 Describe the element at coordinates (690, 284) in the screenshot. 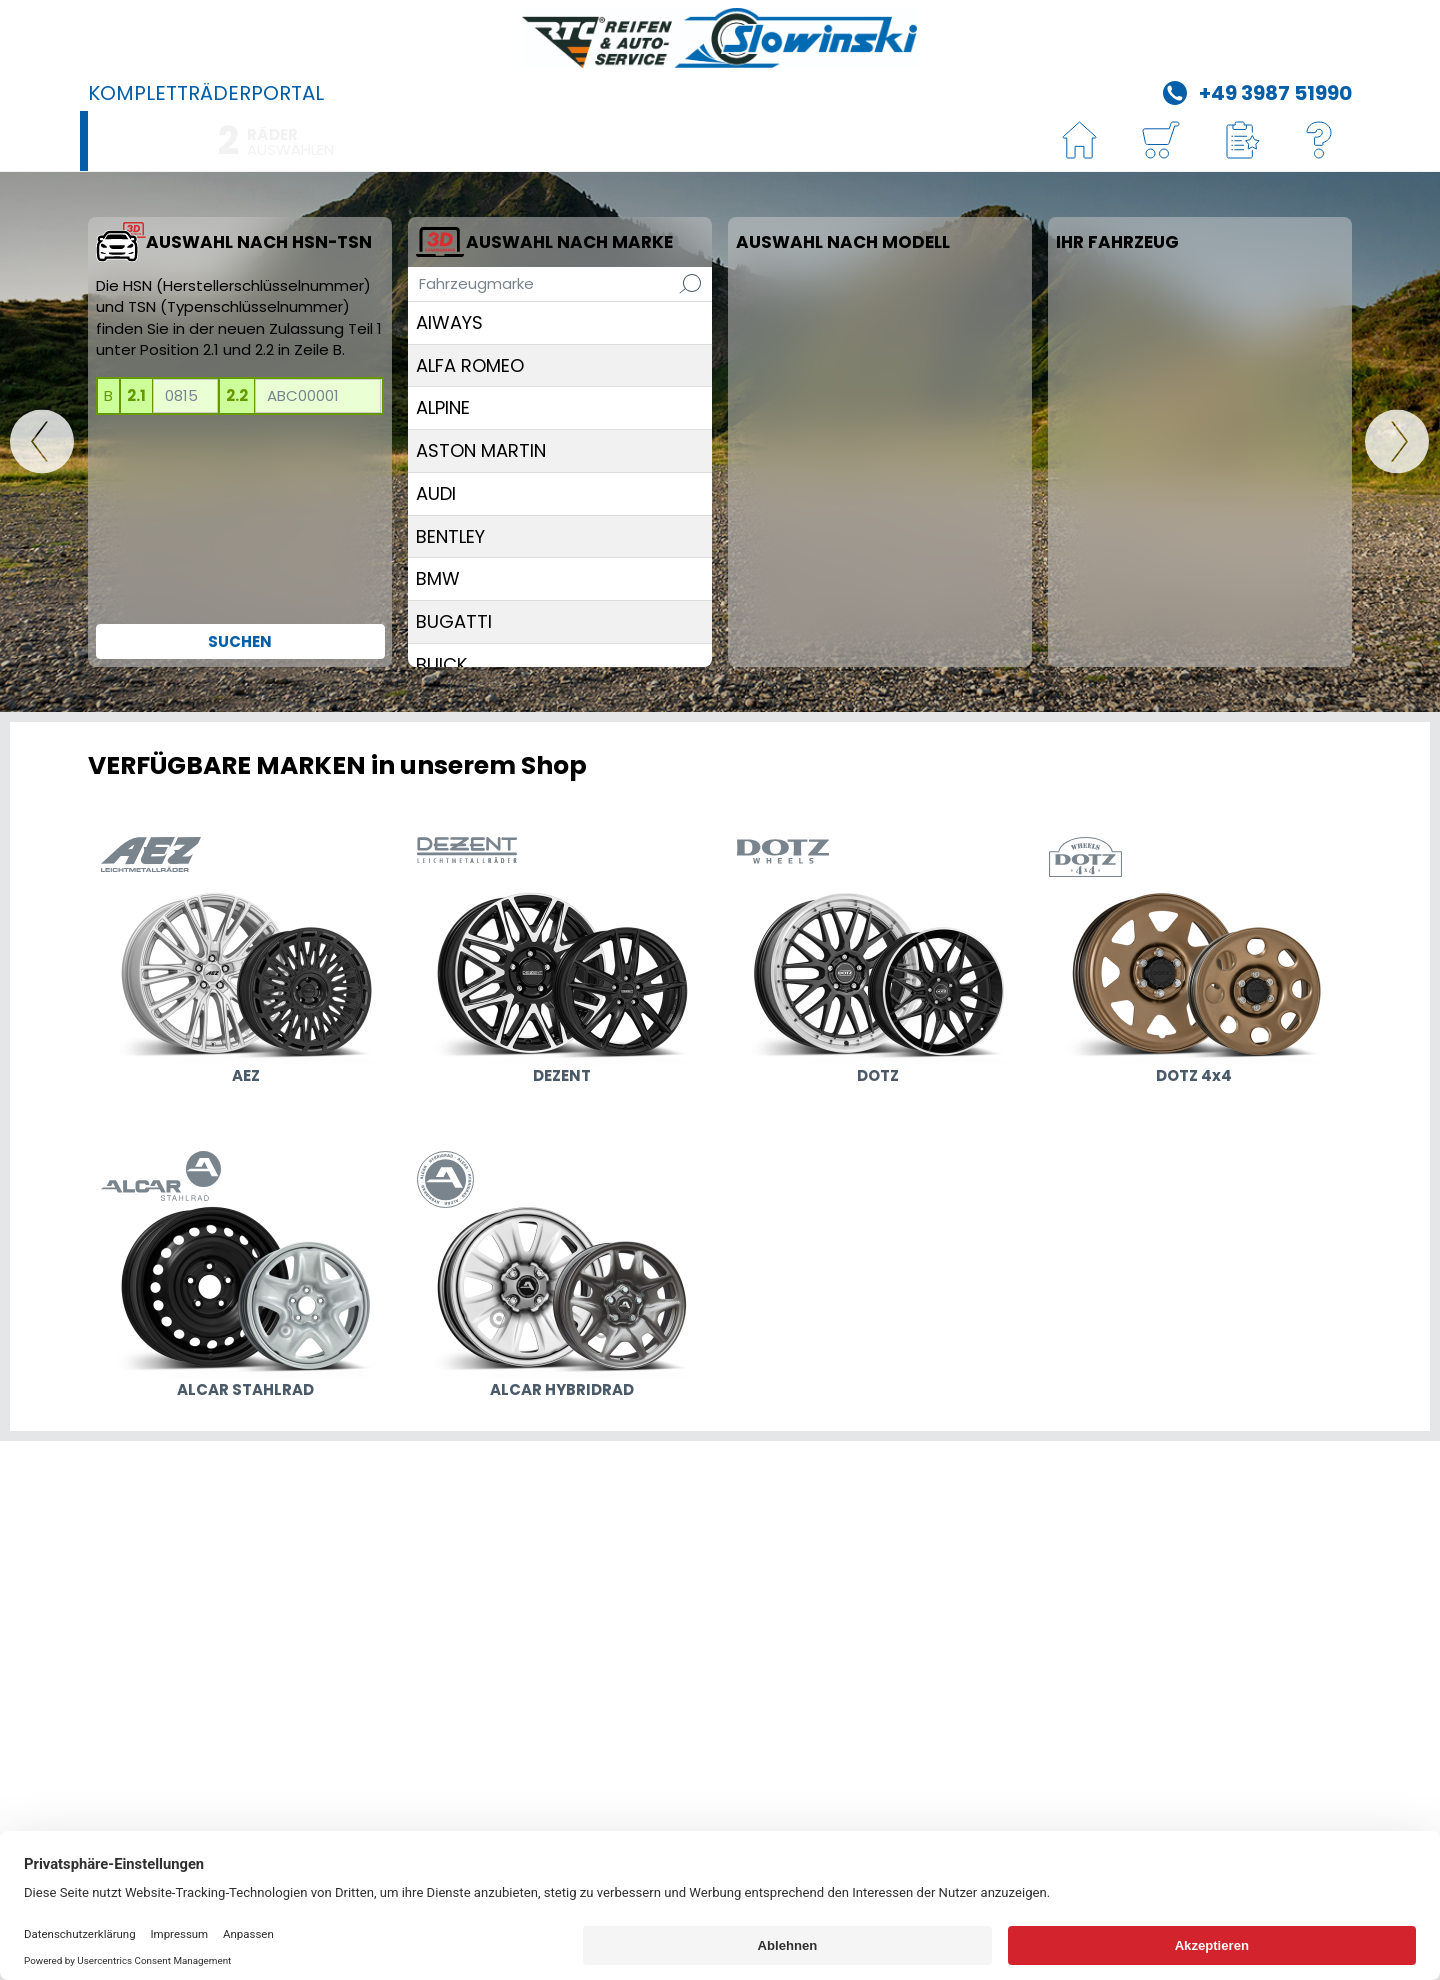

I see `[Suchen]` at that location.